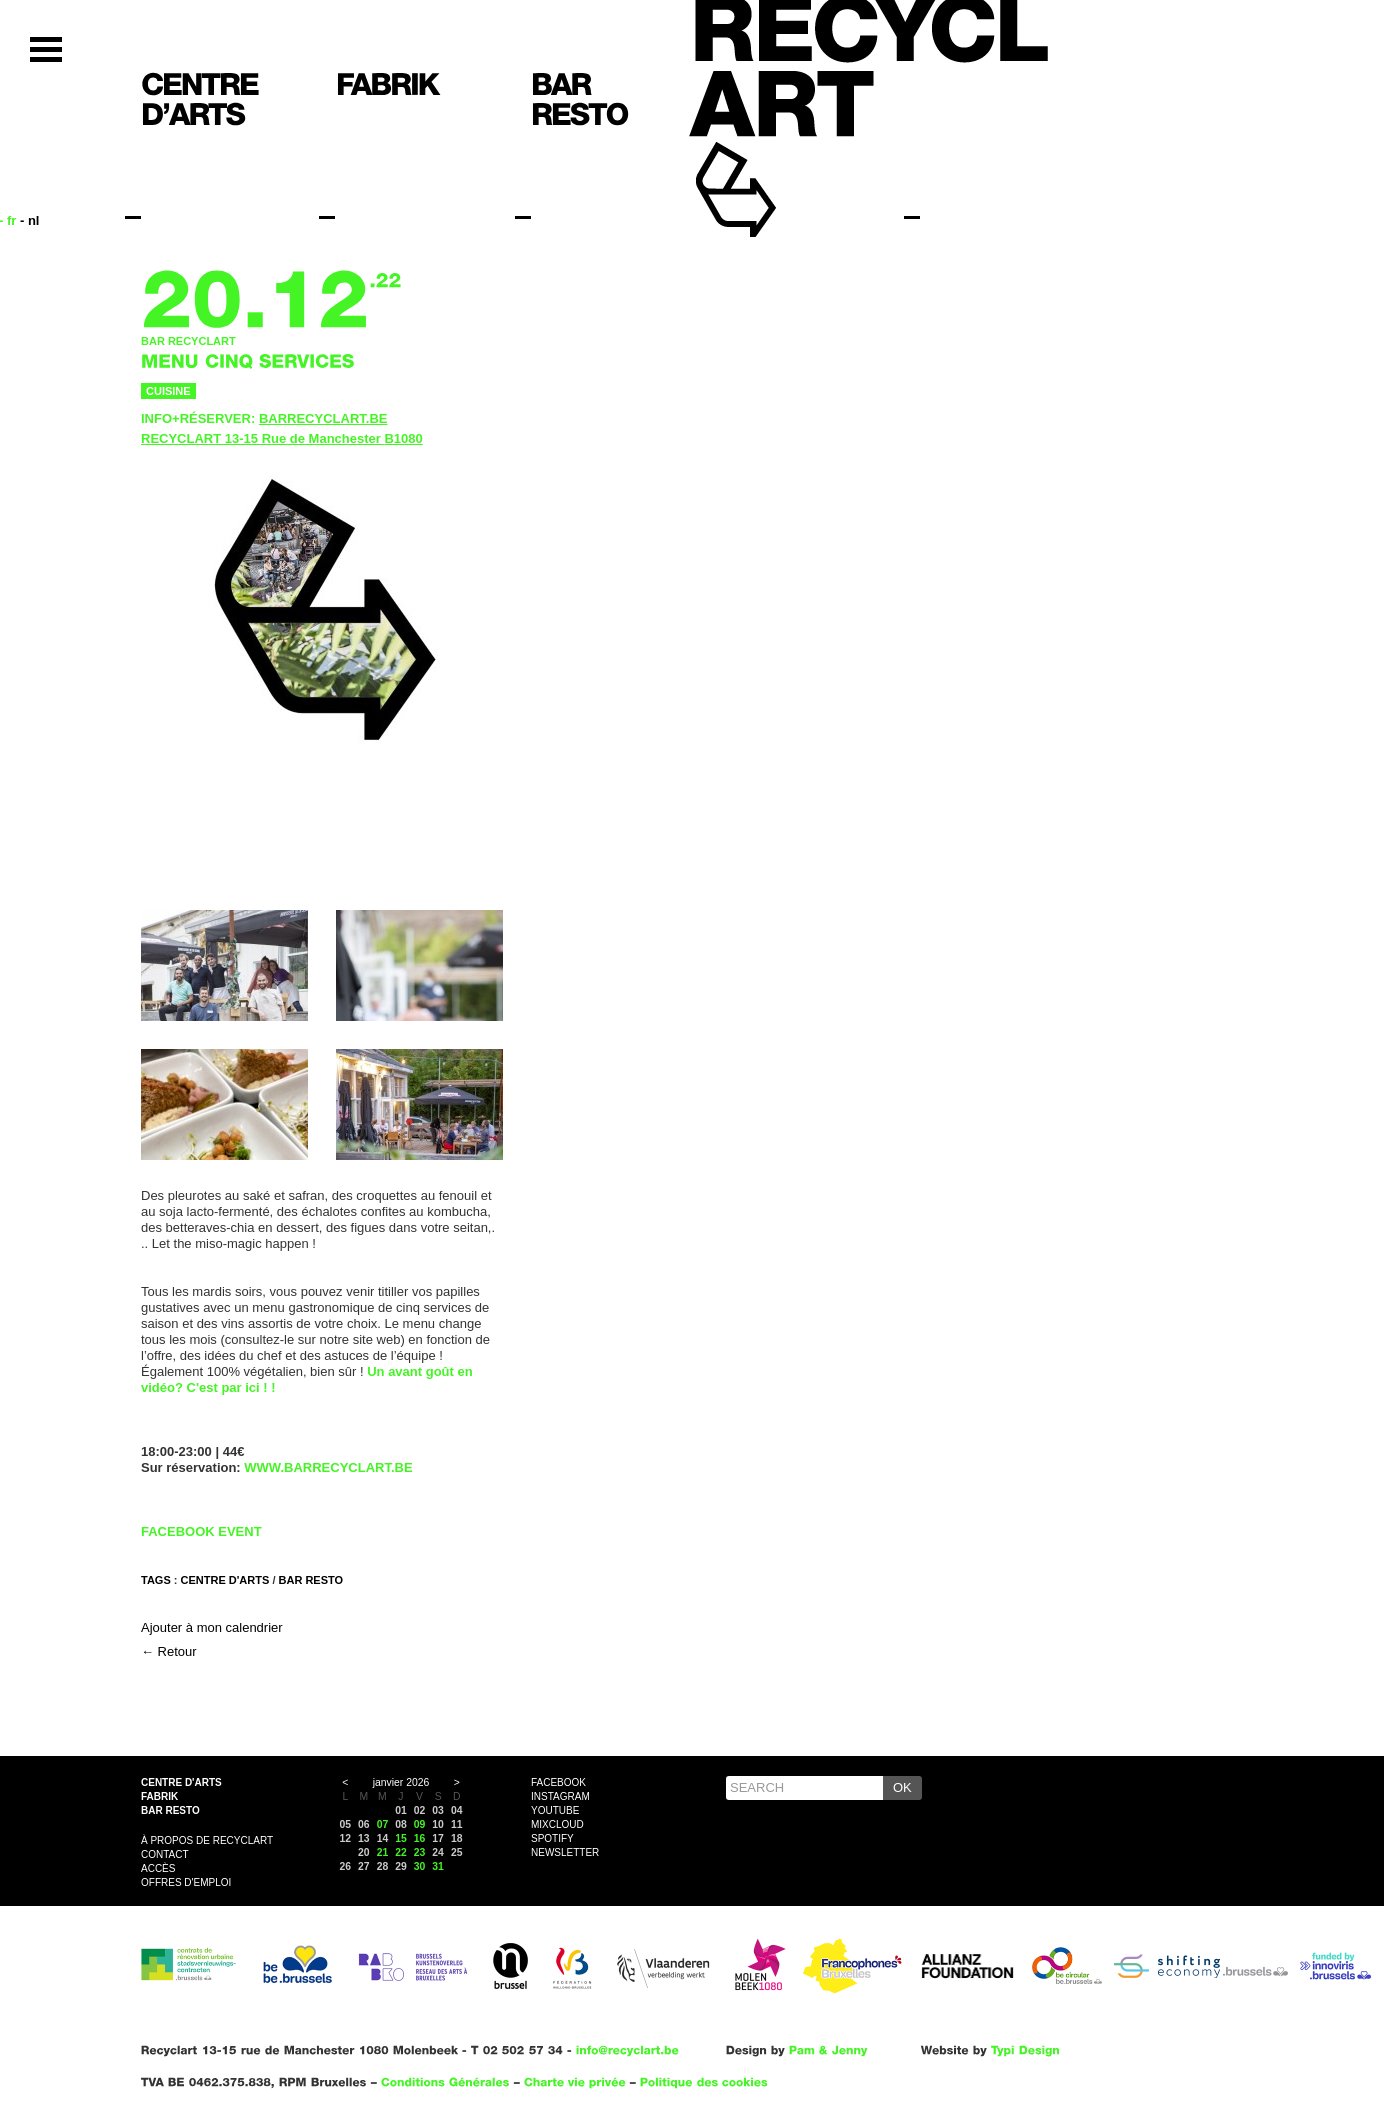 This screenshot has width=1384, height=2106. Describe the element at coordinates (401, 1838) in the screenshot. I see `15` at that location.